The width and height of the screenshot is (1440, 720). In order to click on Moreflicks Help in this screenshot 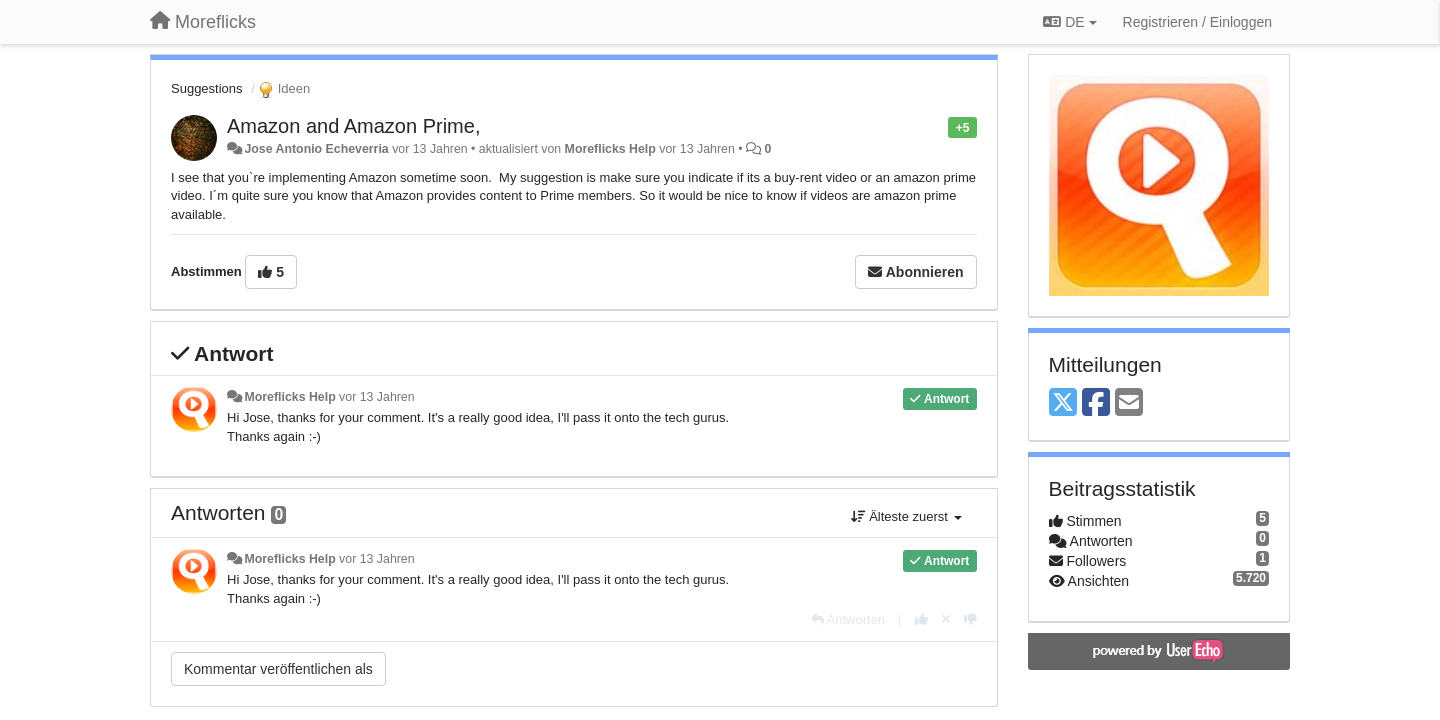, I will do `click(610, 149)`.